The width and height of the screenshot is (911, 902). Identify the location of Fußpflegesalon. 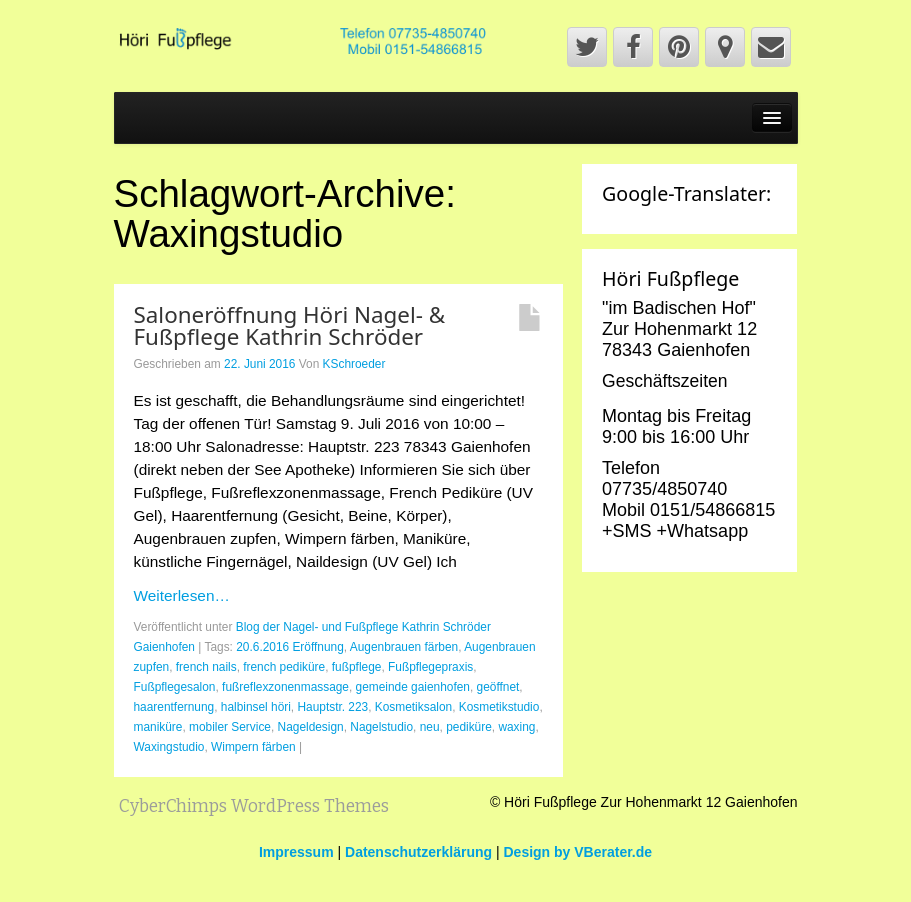
(175, 687).